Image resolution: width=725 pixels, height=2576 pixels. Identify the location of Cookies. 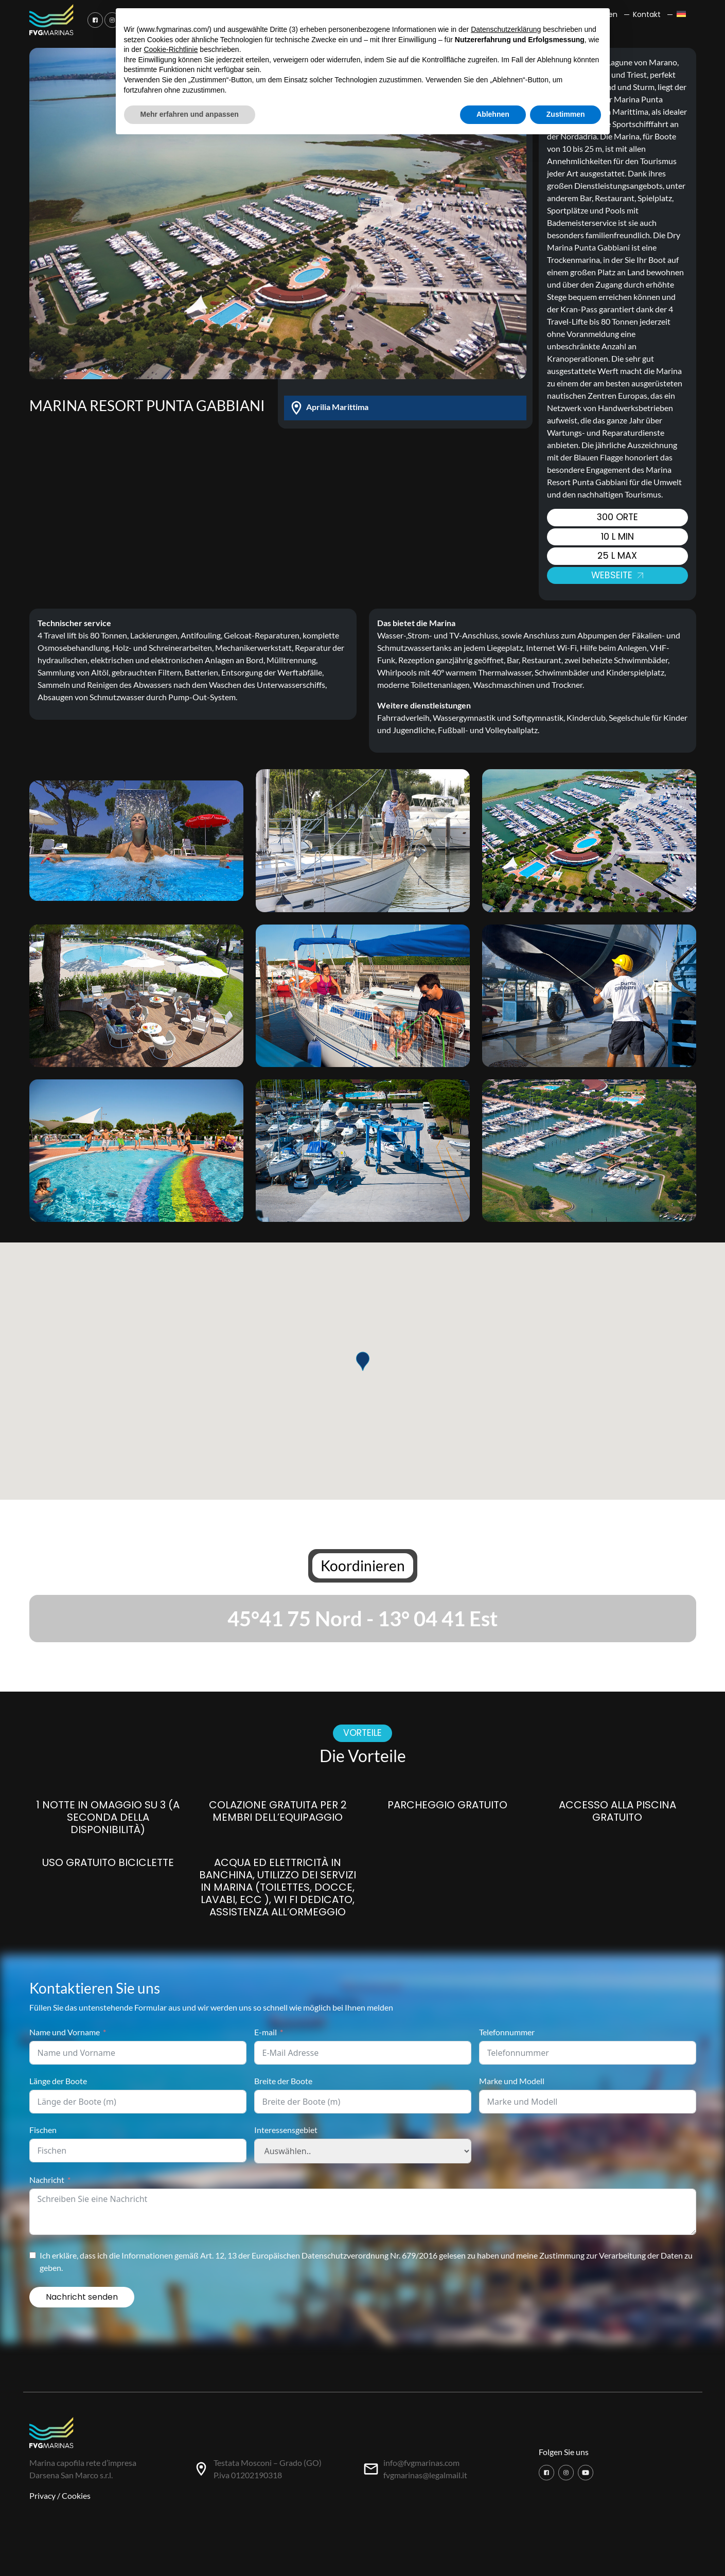
(76, 2495).